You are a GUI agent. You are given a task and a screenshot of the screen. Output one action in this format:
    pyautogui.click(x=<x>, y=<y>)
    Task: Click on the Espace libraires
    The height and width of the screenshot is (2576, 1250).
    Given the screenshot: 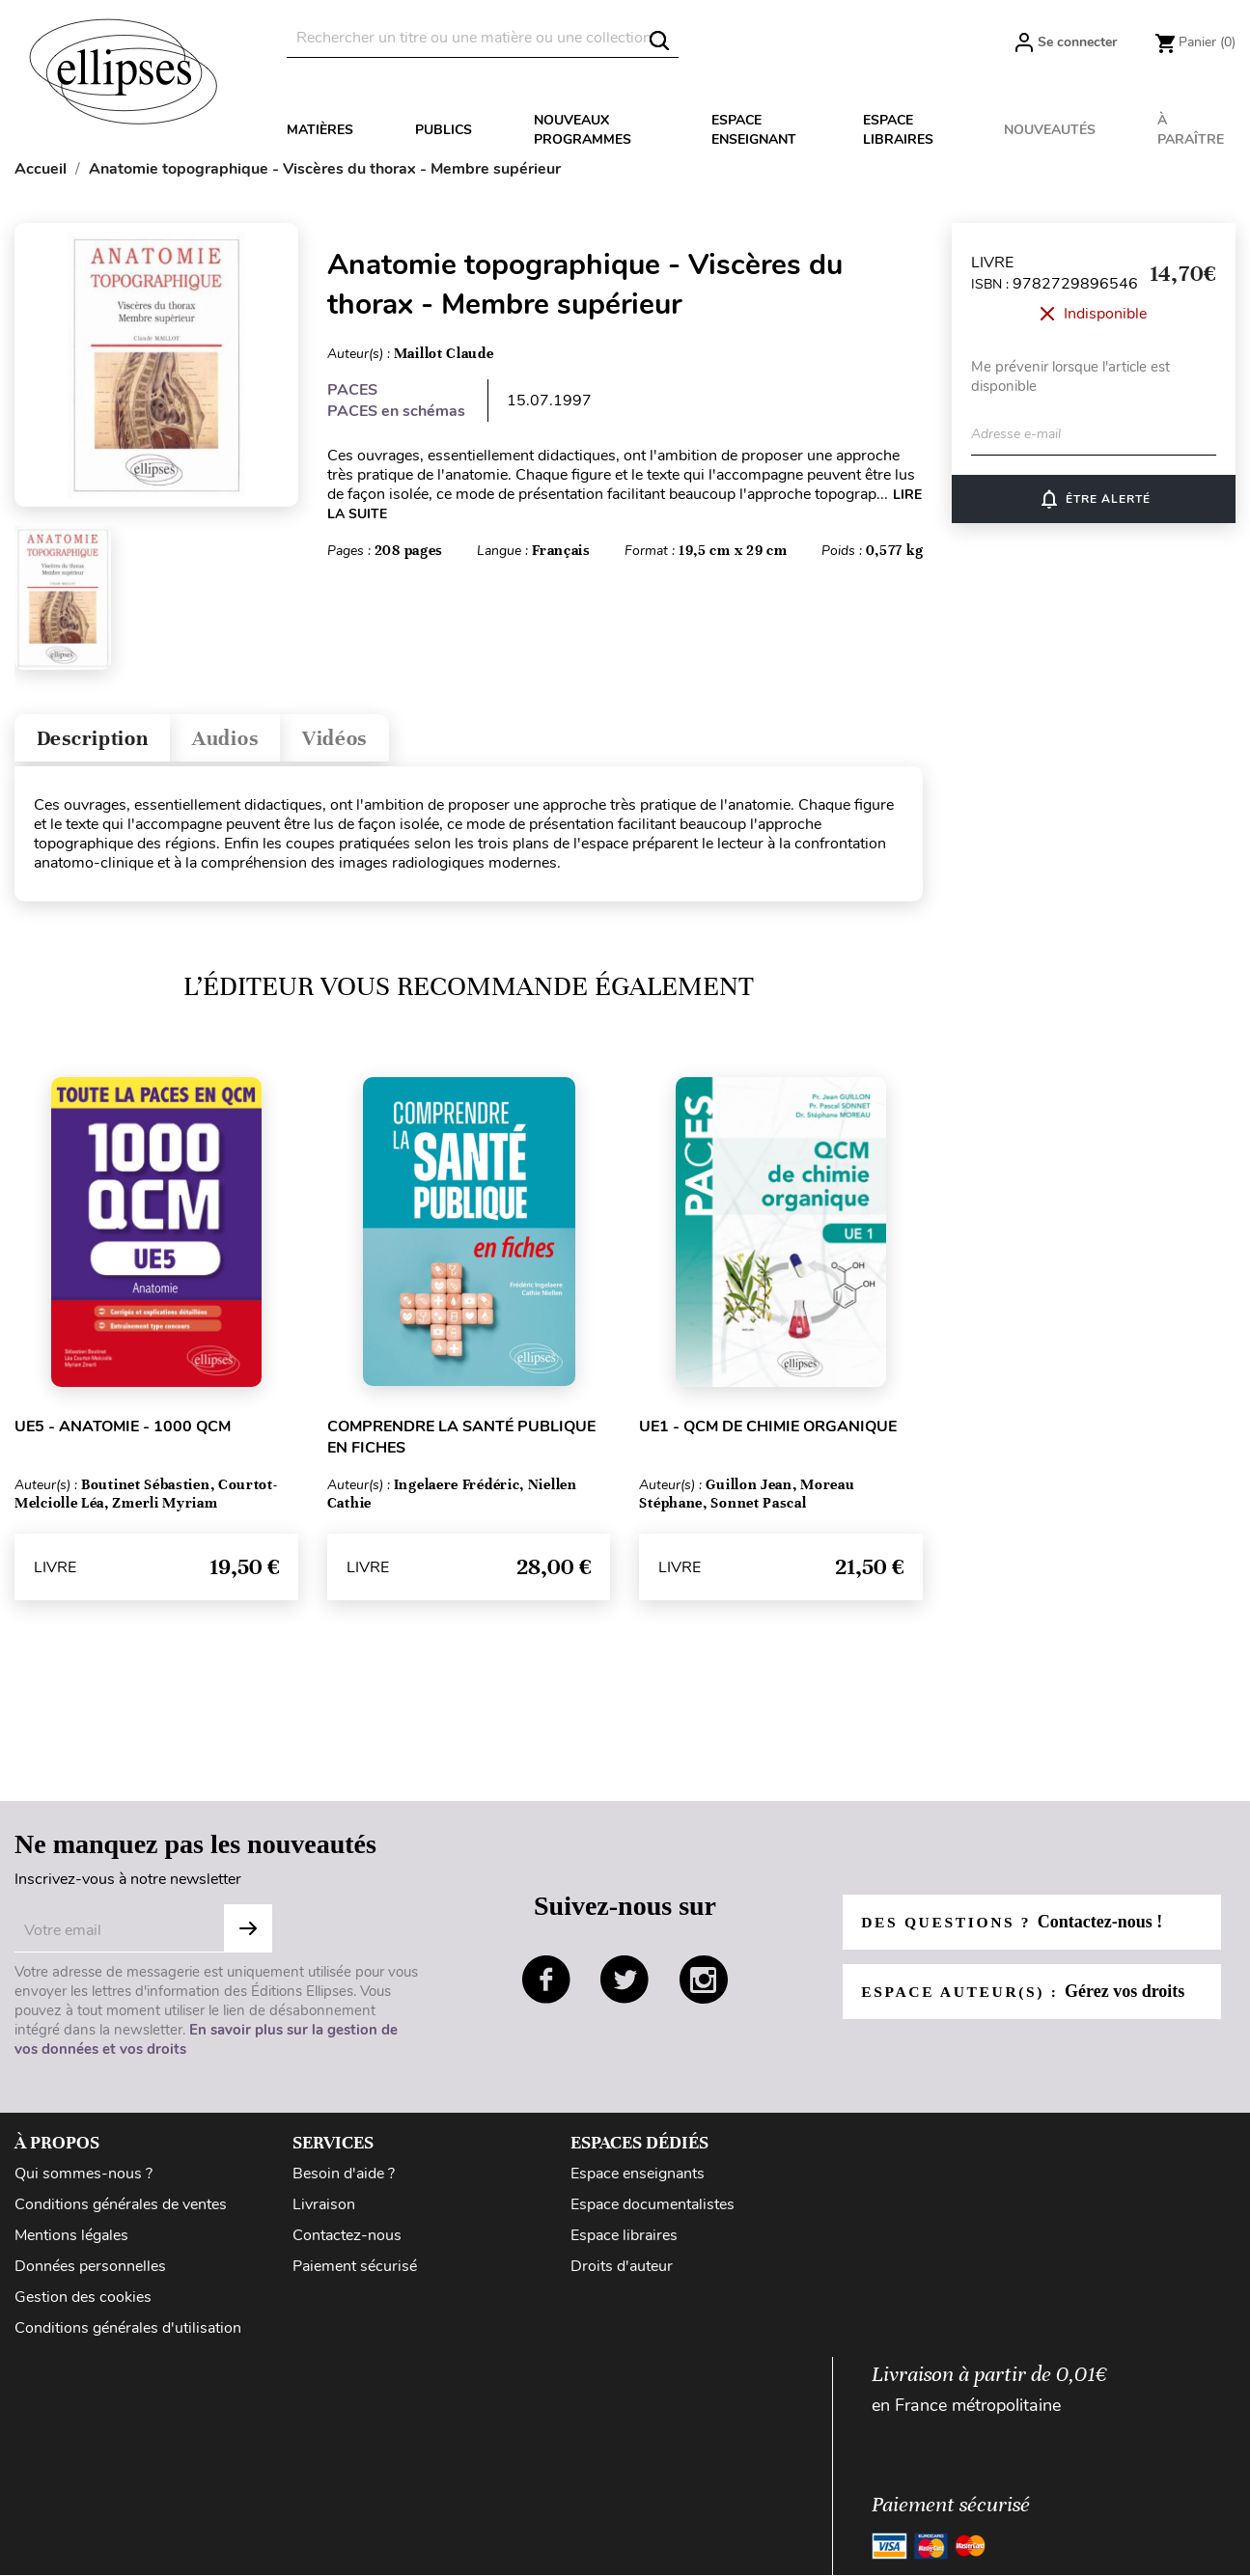 What is the action you would take?
    pyautogui.click(x=898, y=130)
    